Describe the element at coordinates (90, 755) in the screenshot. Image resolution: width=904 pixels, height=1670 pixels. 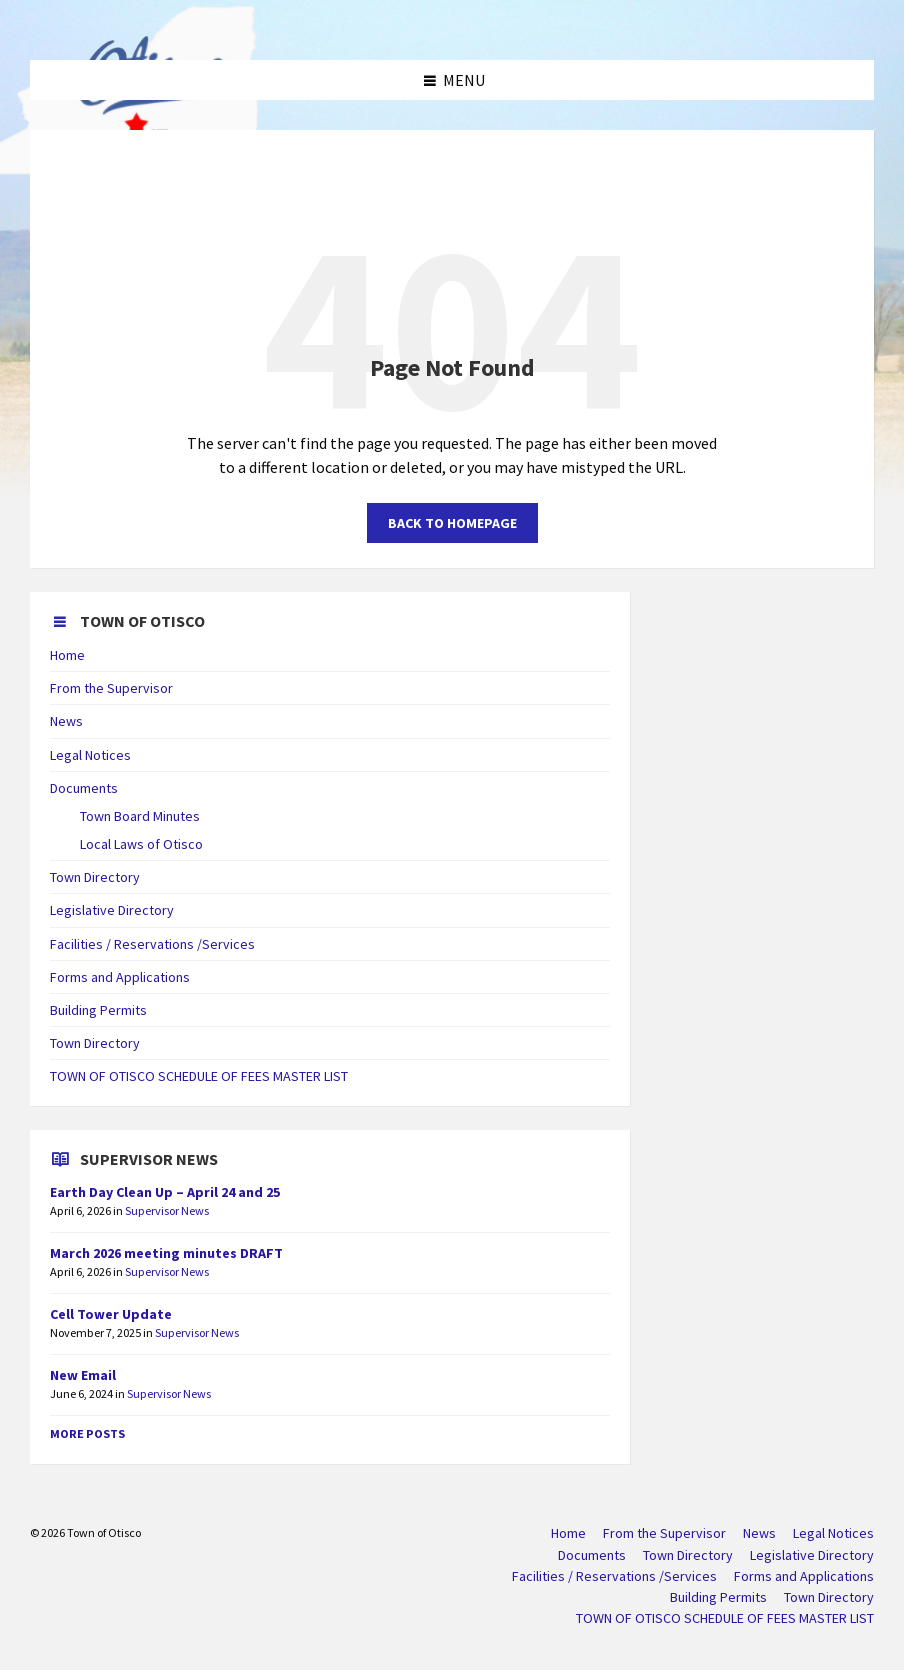
I see `Legal Notices` at that location.